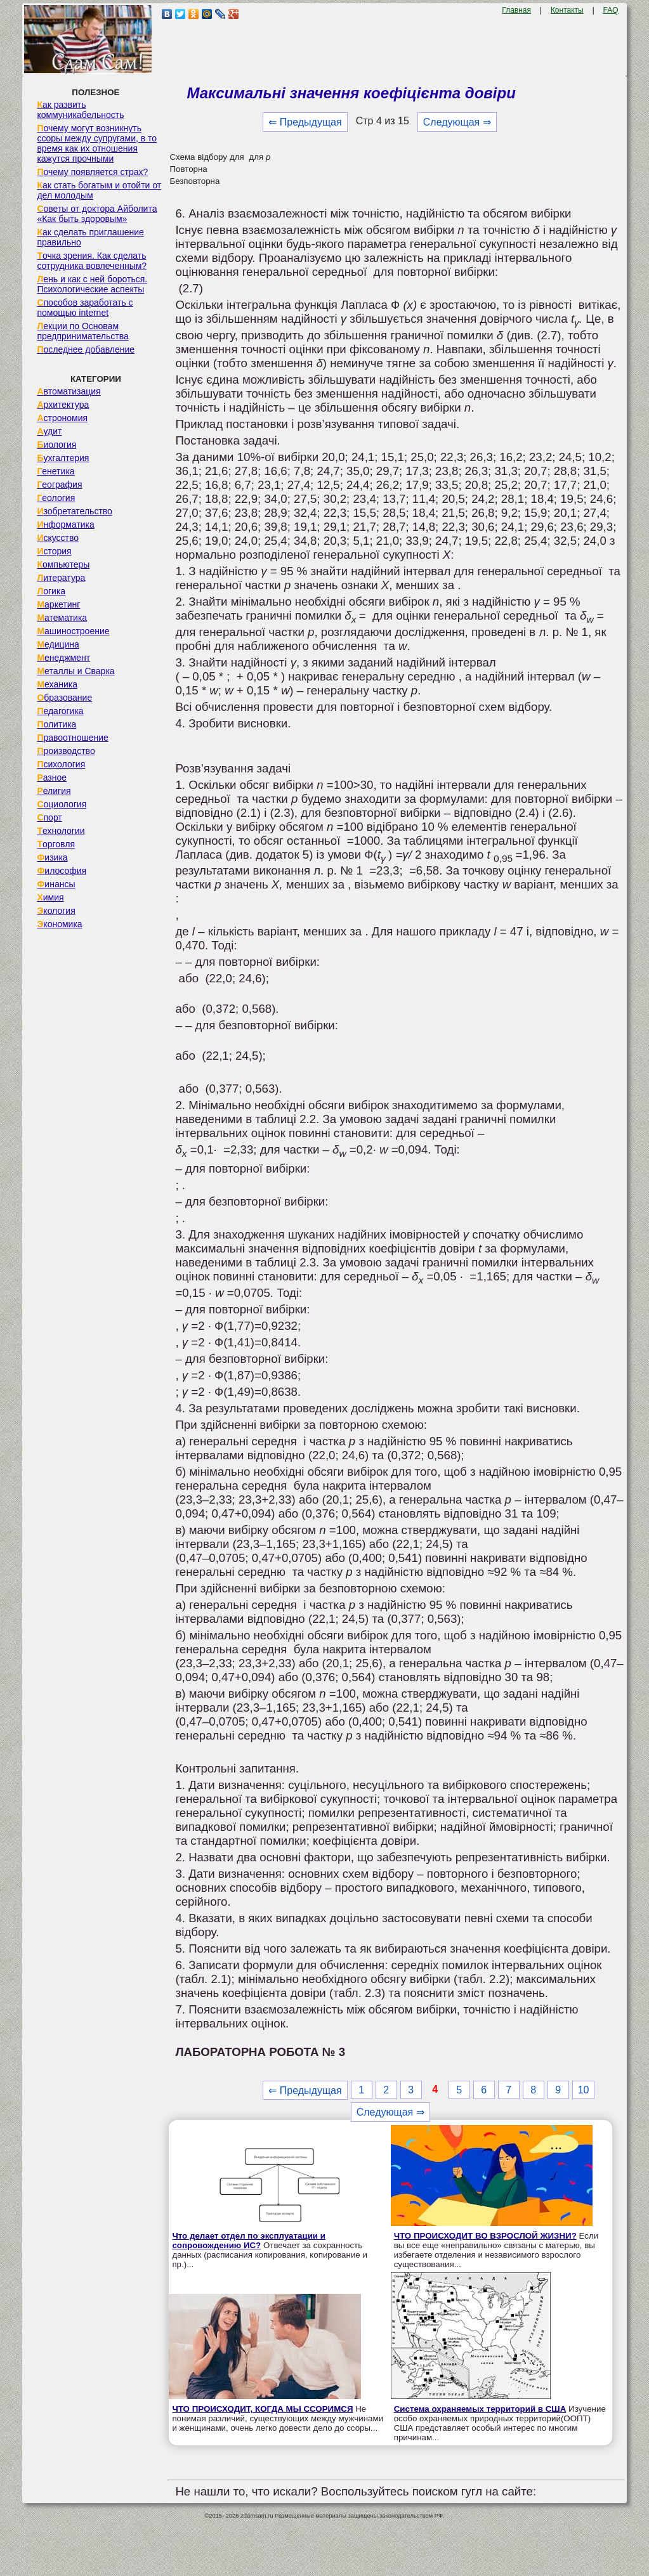 The height and width of the screenshot is (2576, 649). What do you see at coordinates (50, 897) in the screenshot?
I see `Химия` at bounding box center [50, 897].